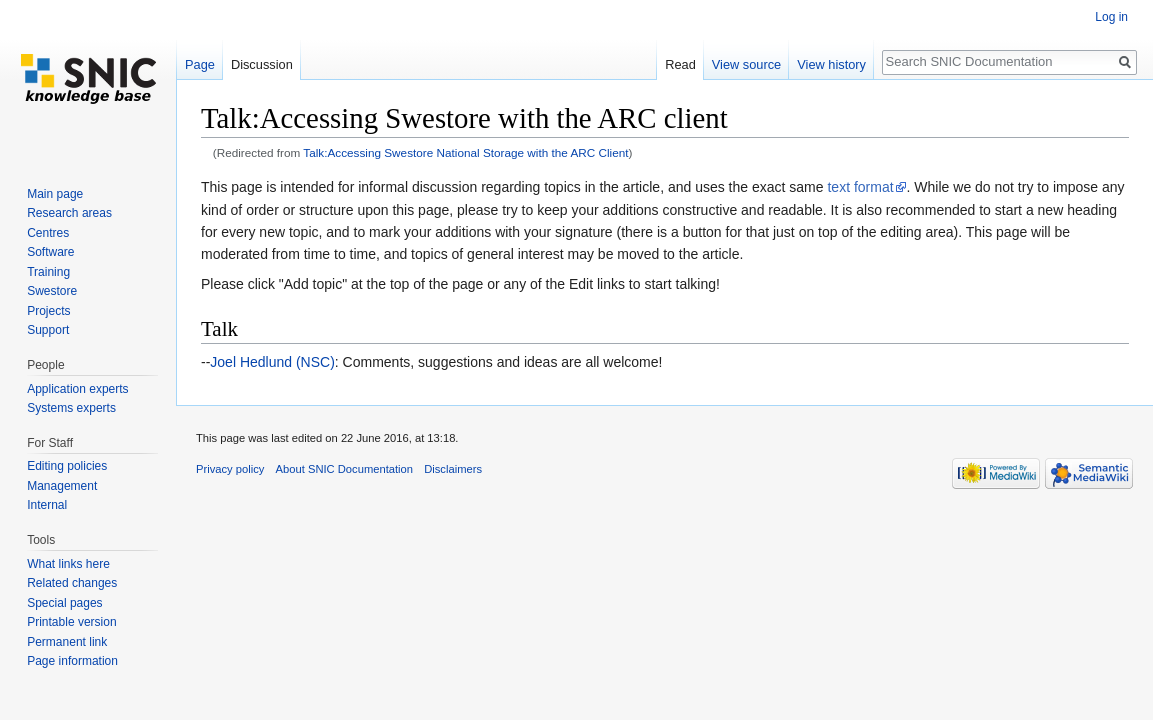 The width and height of the screenshot is (1153, 720). Describe the element at coordinates (69, 213) in the screenshot. I see `Research areas` at that location.